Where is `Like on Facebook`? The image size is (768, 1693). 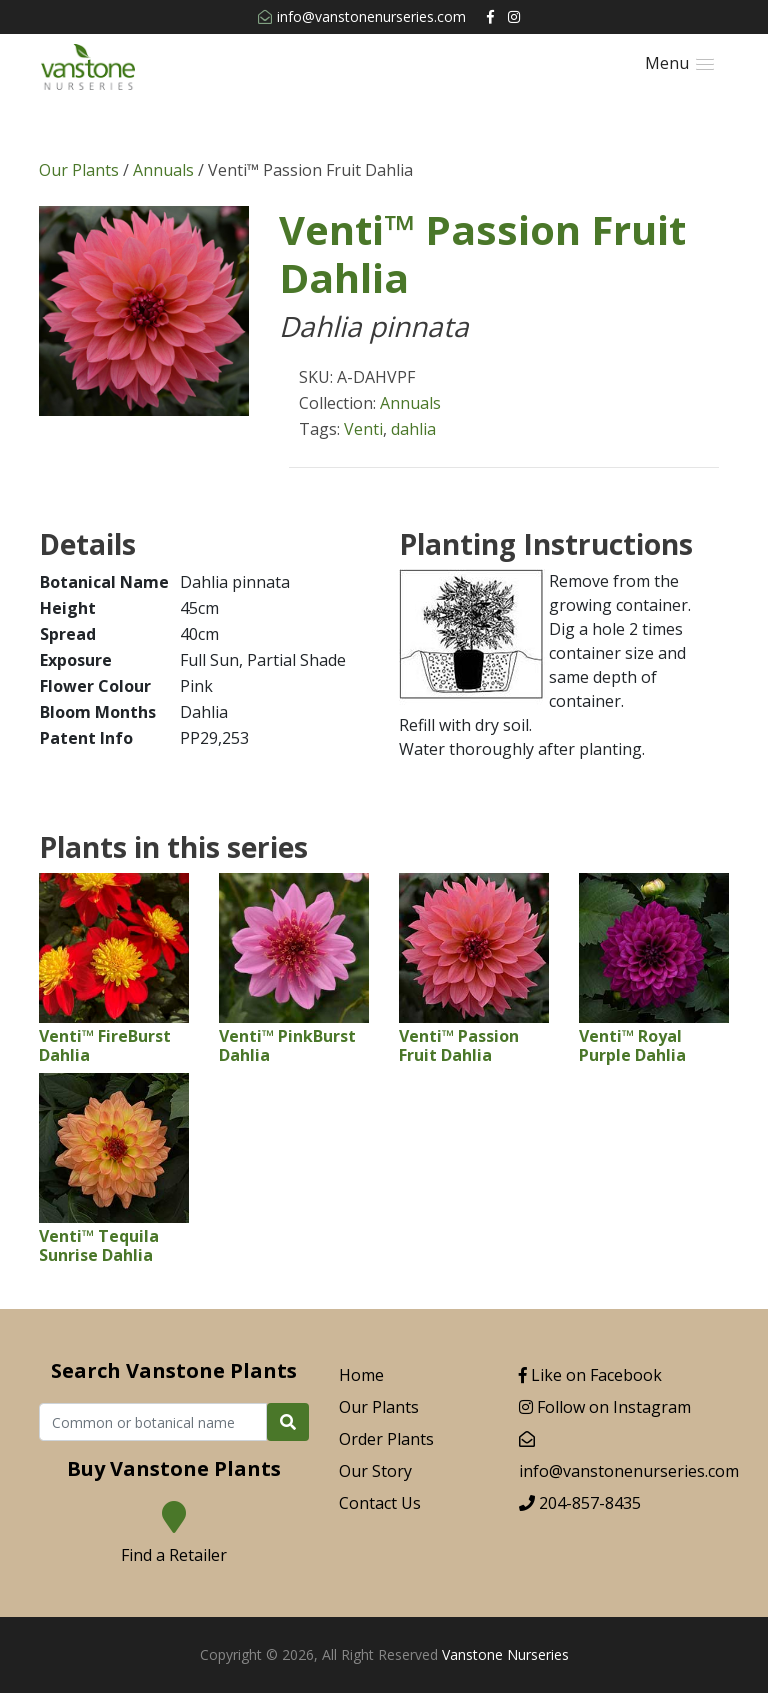
Like on Facebook is located at coordinates (590, 1375).